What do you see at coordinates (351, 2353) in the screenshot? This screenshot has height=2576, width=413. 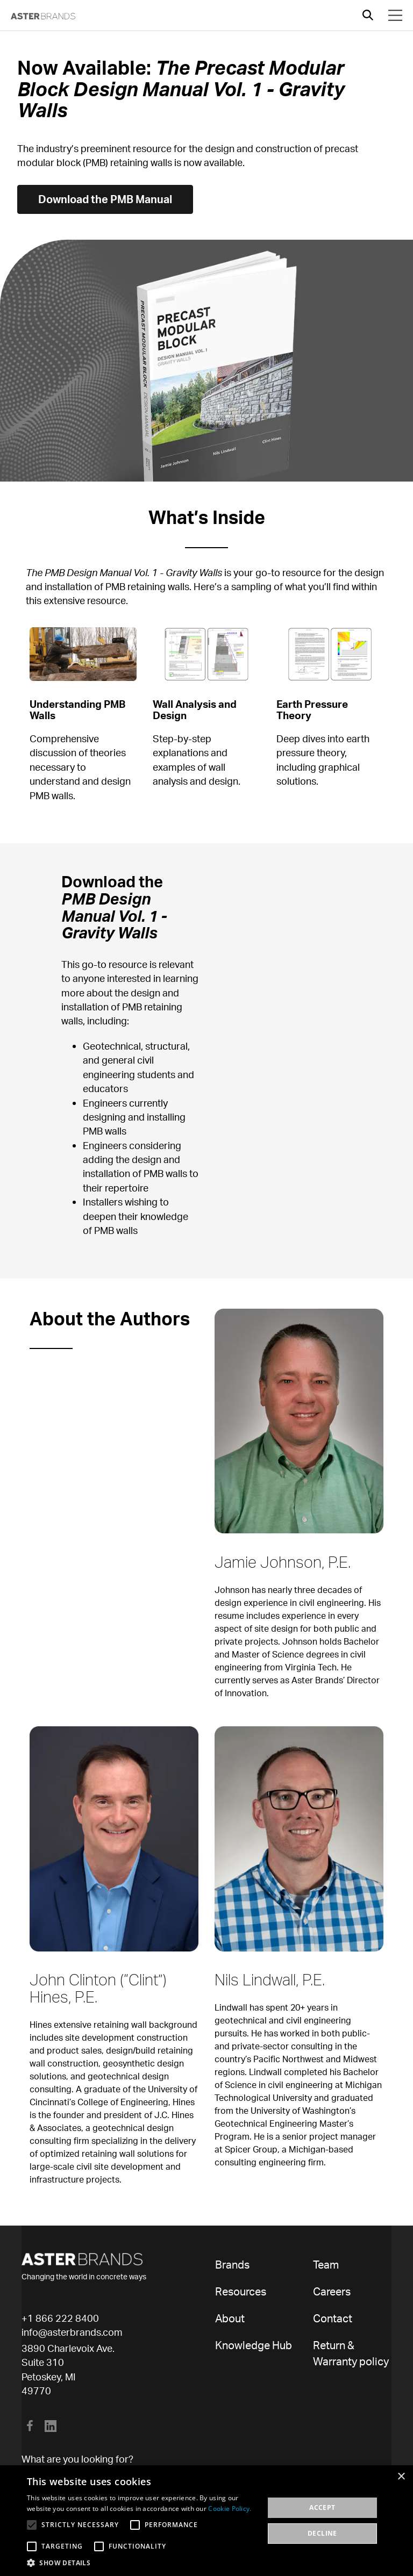 I see `Return & Warranty policy` at bounding box center [351, 2353].